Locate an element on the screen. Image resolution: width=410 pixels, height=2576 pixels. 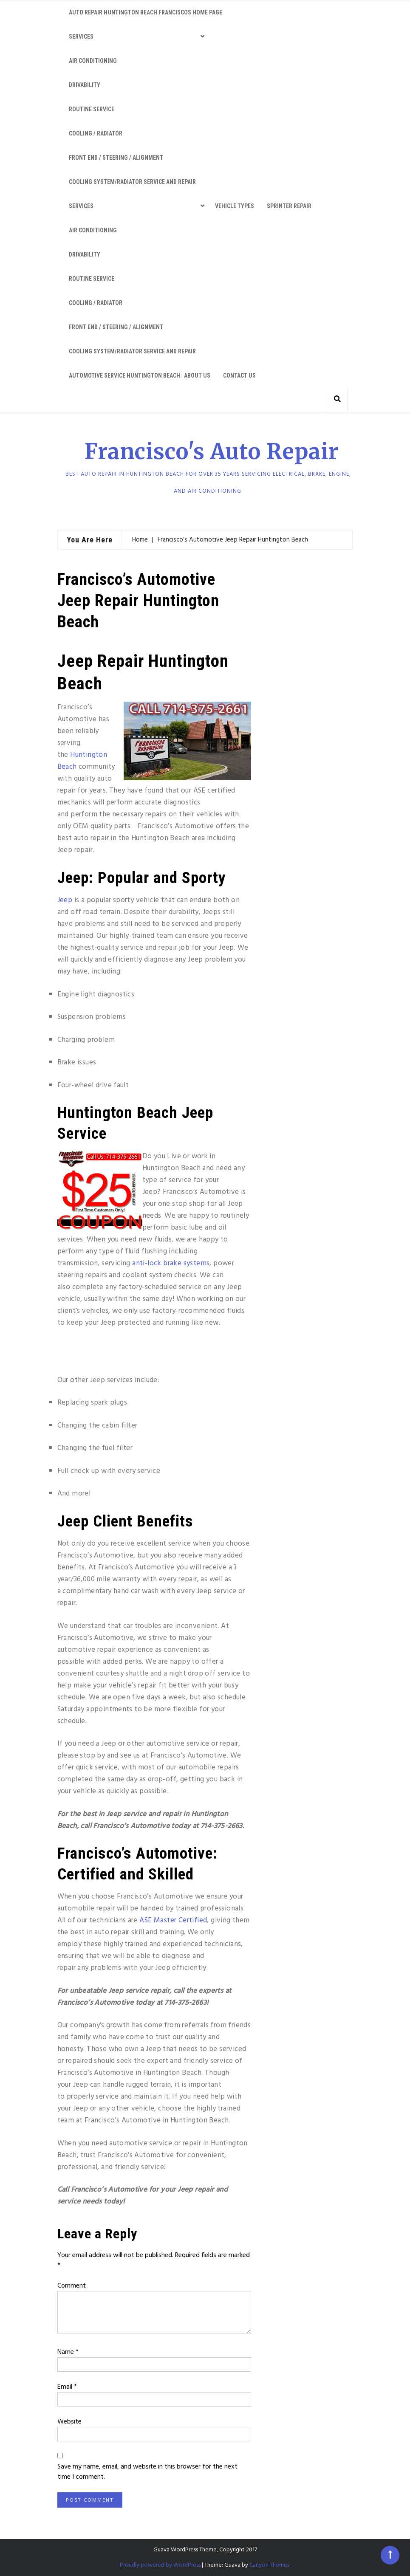
Services is located at coordinates (81, 36).